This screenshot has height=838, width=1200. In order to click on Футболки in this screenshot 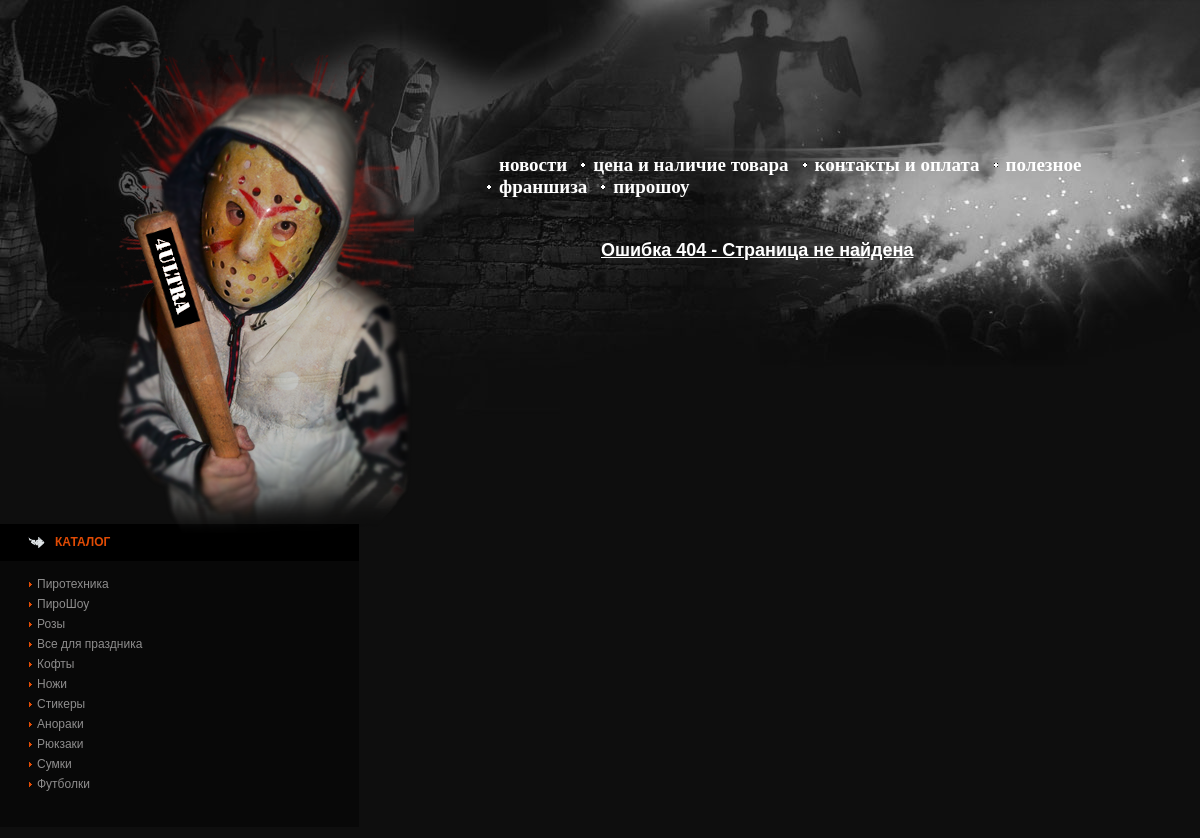, I will do `click(63, 784)`.